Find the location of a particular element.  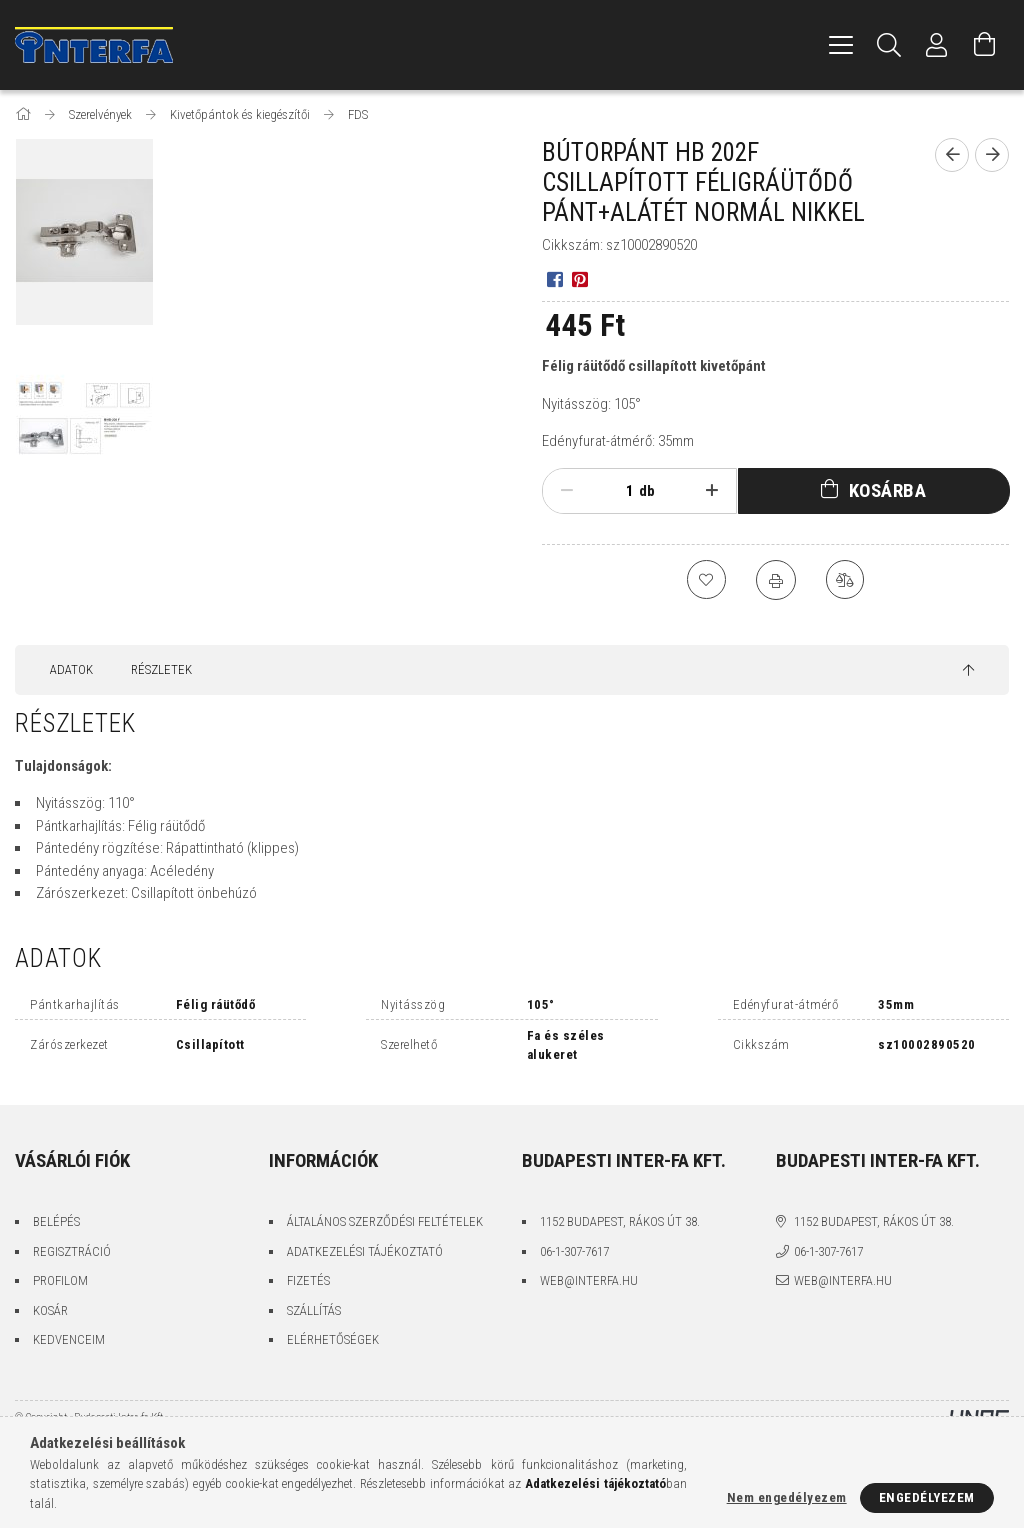

db is located at coordinates (647, 491).